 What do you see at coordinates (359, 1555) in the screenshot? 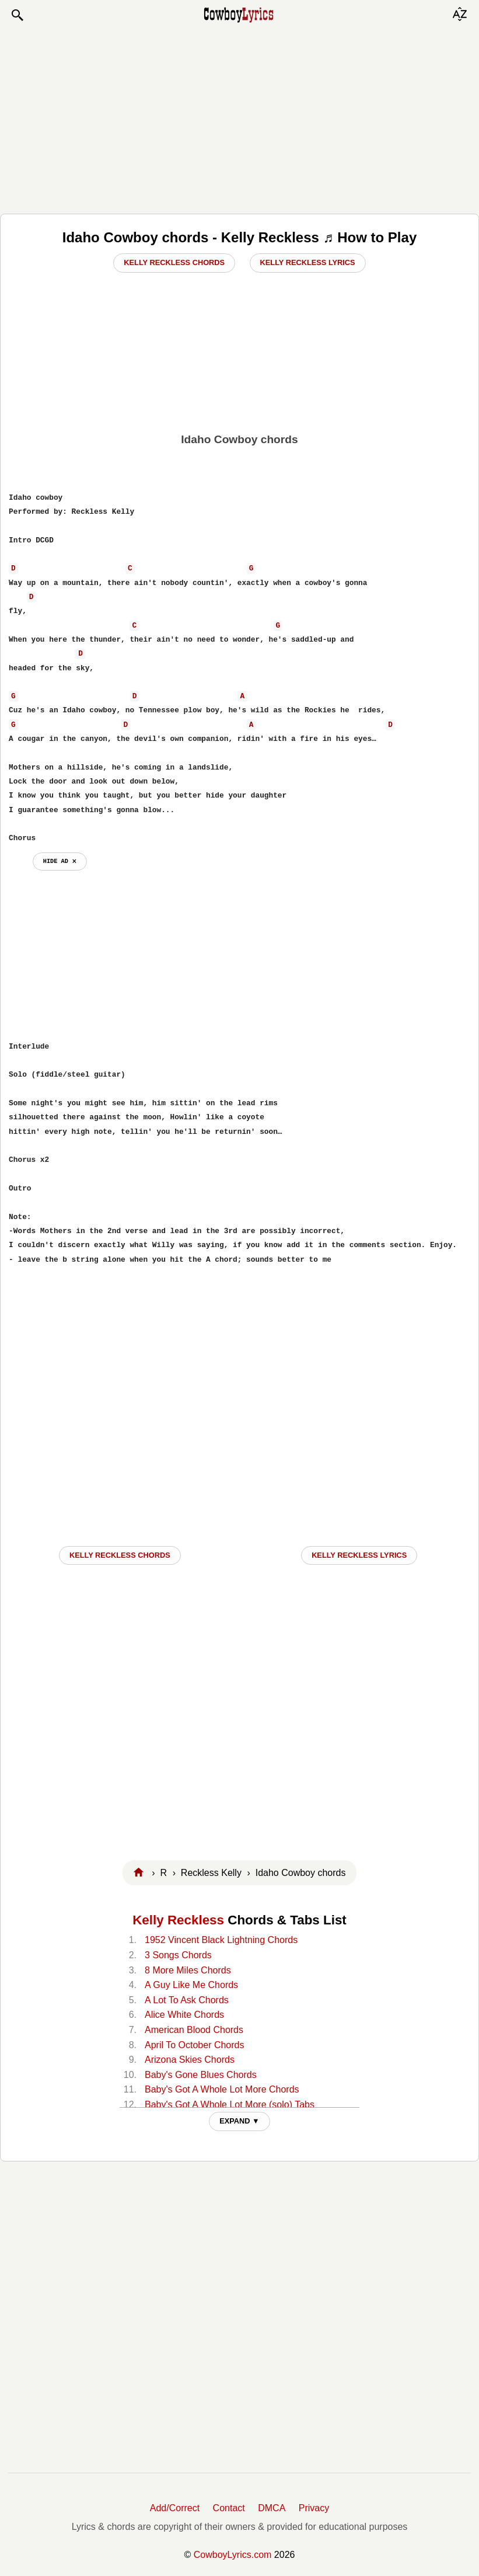
I see `Kelly Reckless LYRICS` at bounding box center [359, 1555].